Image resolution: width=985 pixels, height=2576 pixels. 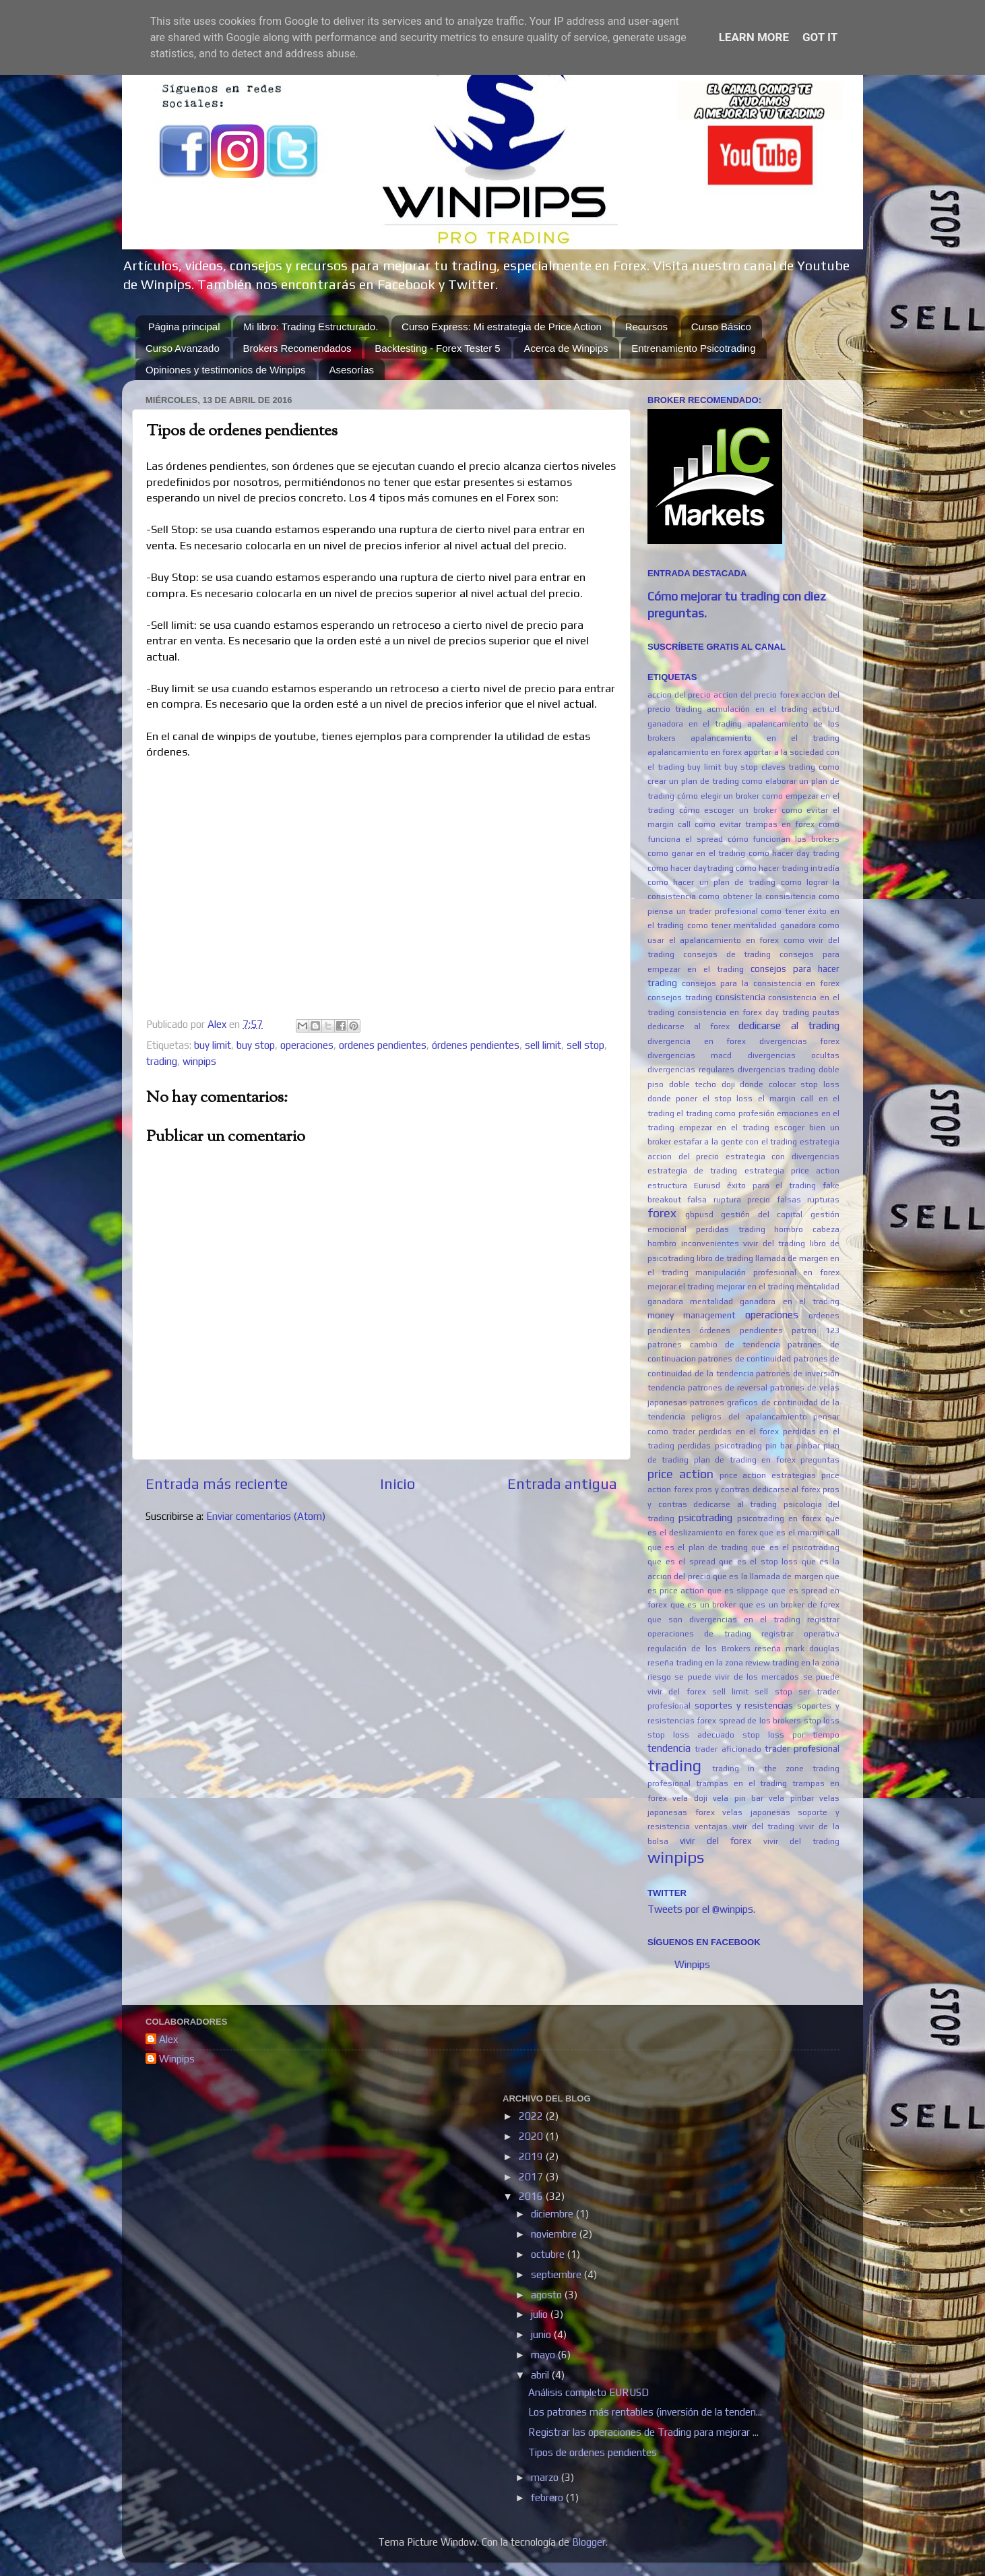 What do you see at coordinates (751, 925) in the screenshot?
I see `como tener mentalidad ganadora` at bounding box center [751, 925].